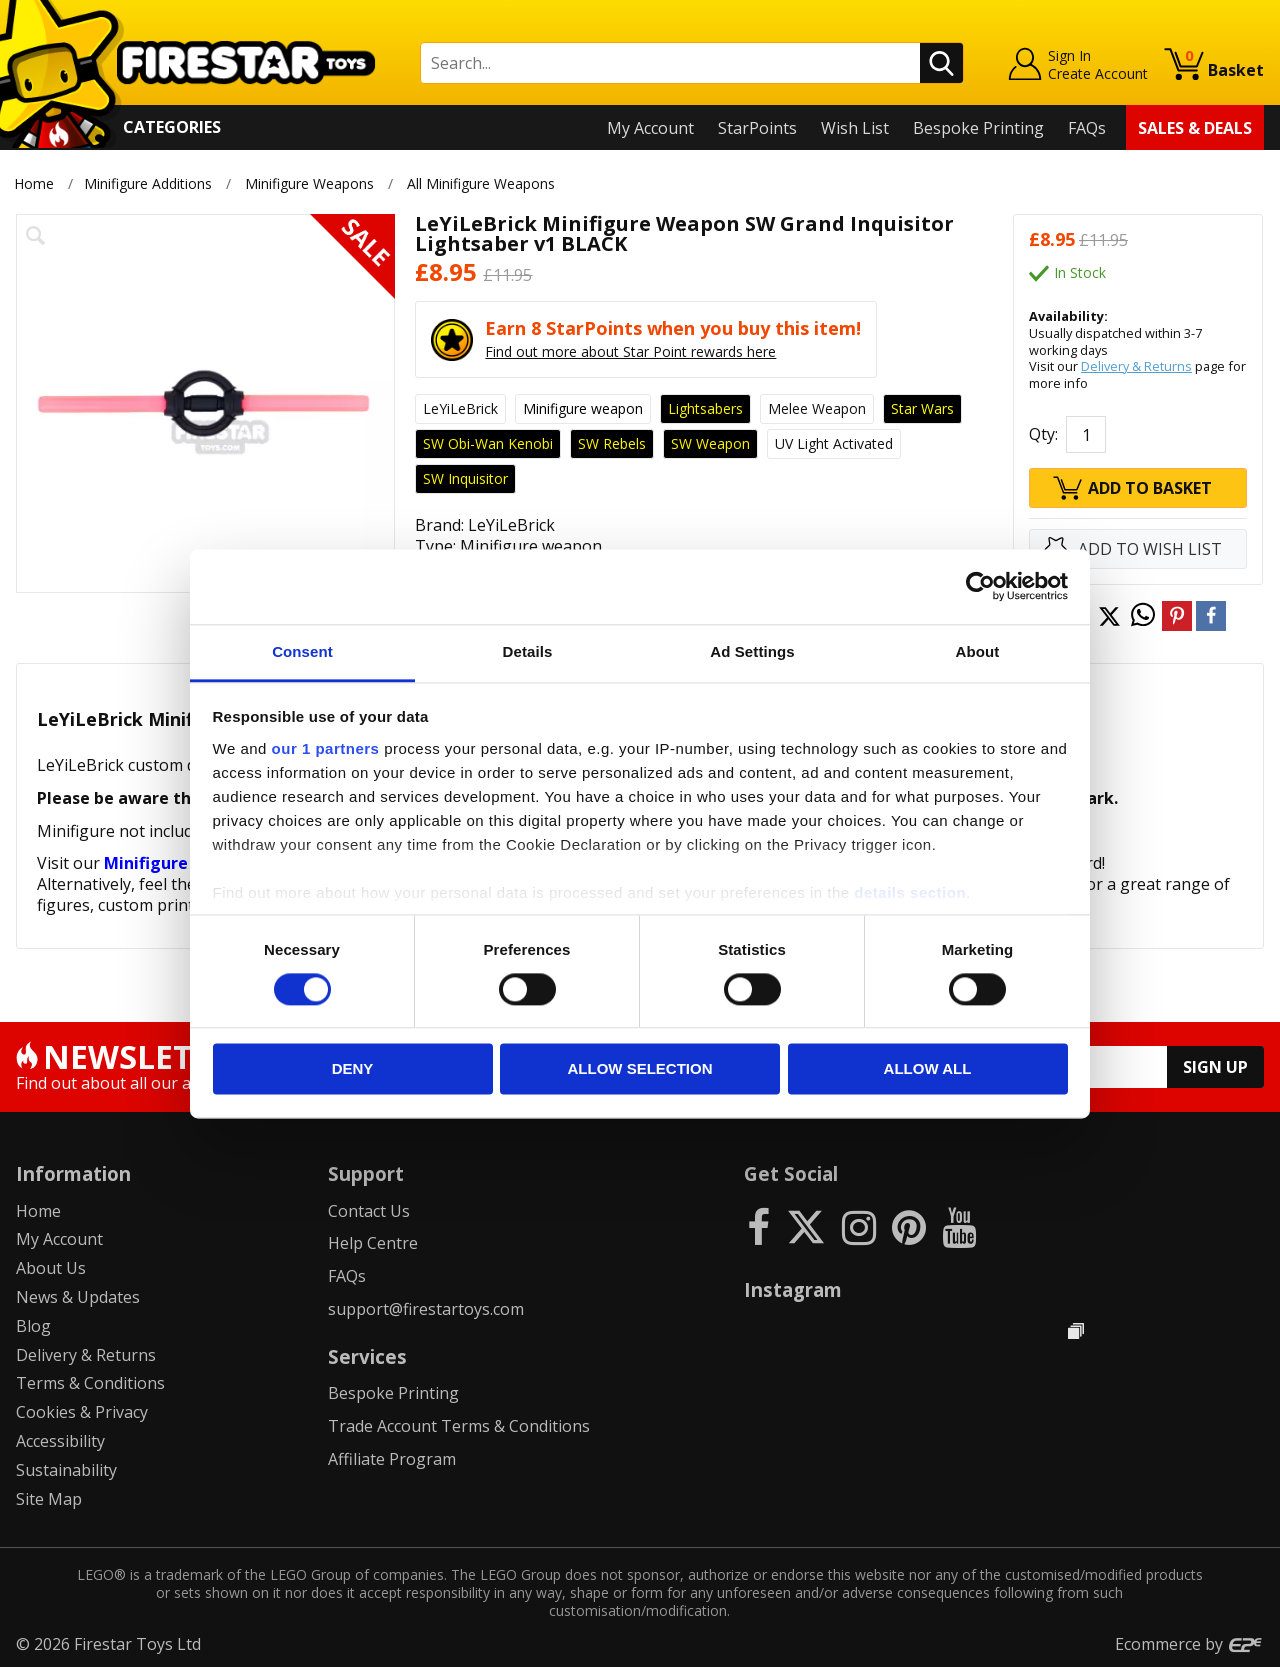  Describe the element at coordinates (910, 892) in the screenshot. I see `details section` at that location.